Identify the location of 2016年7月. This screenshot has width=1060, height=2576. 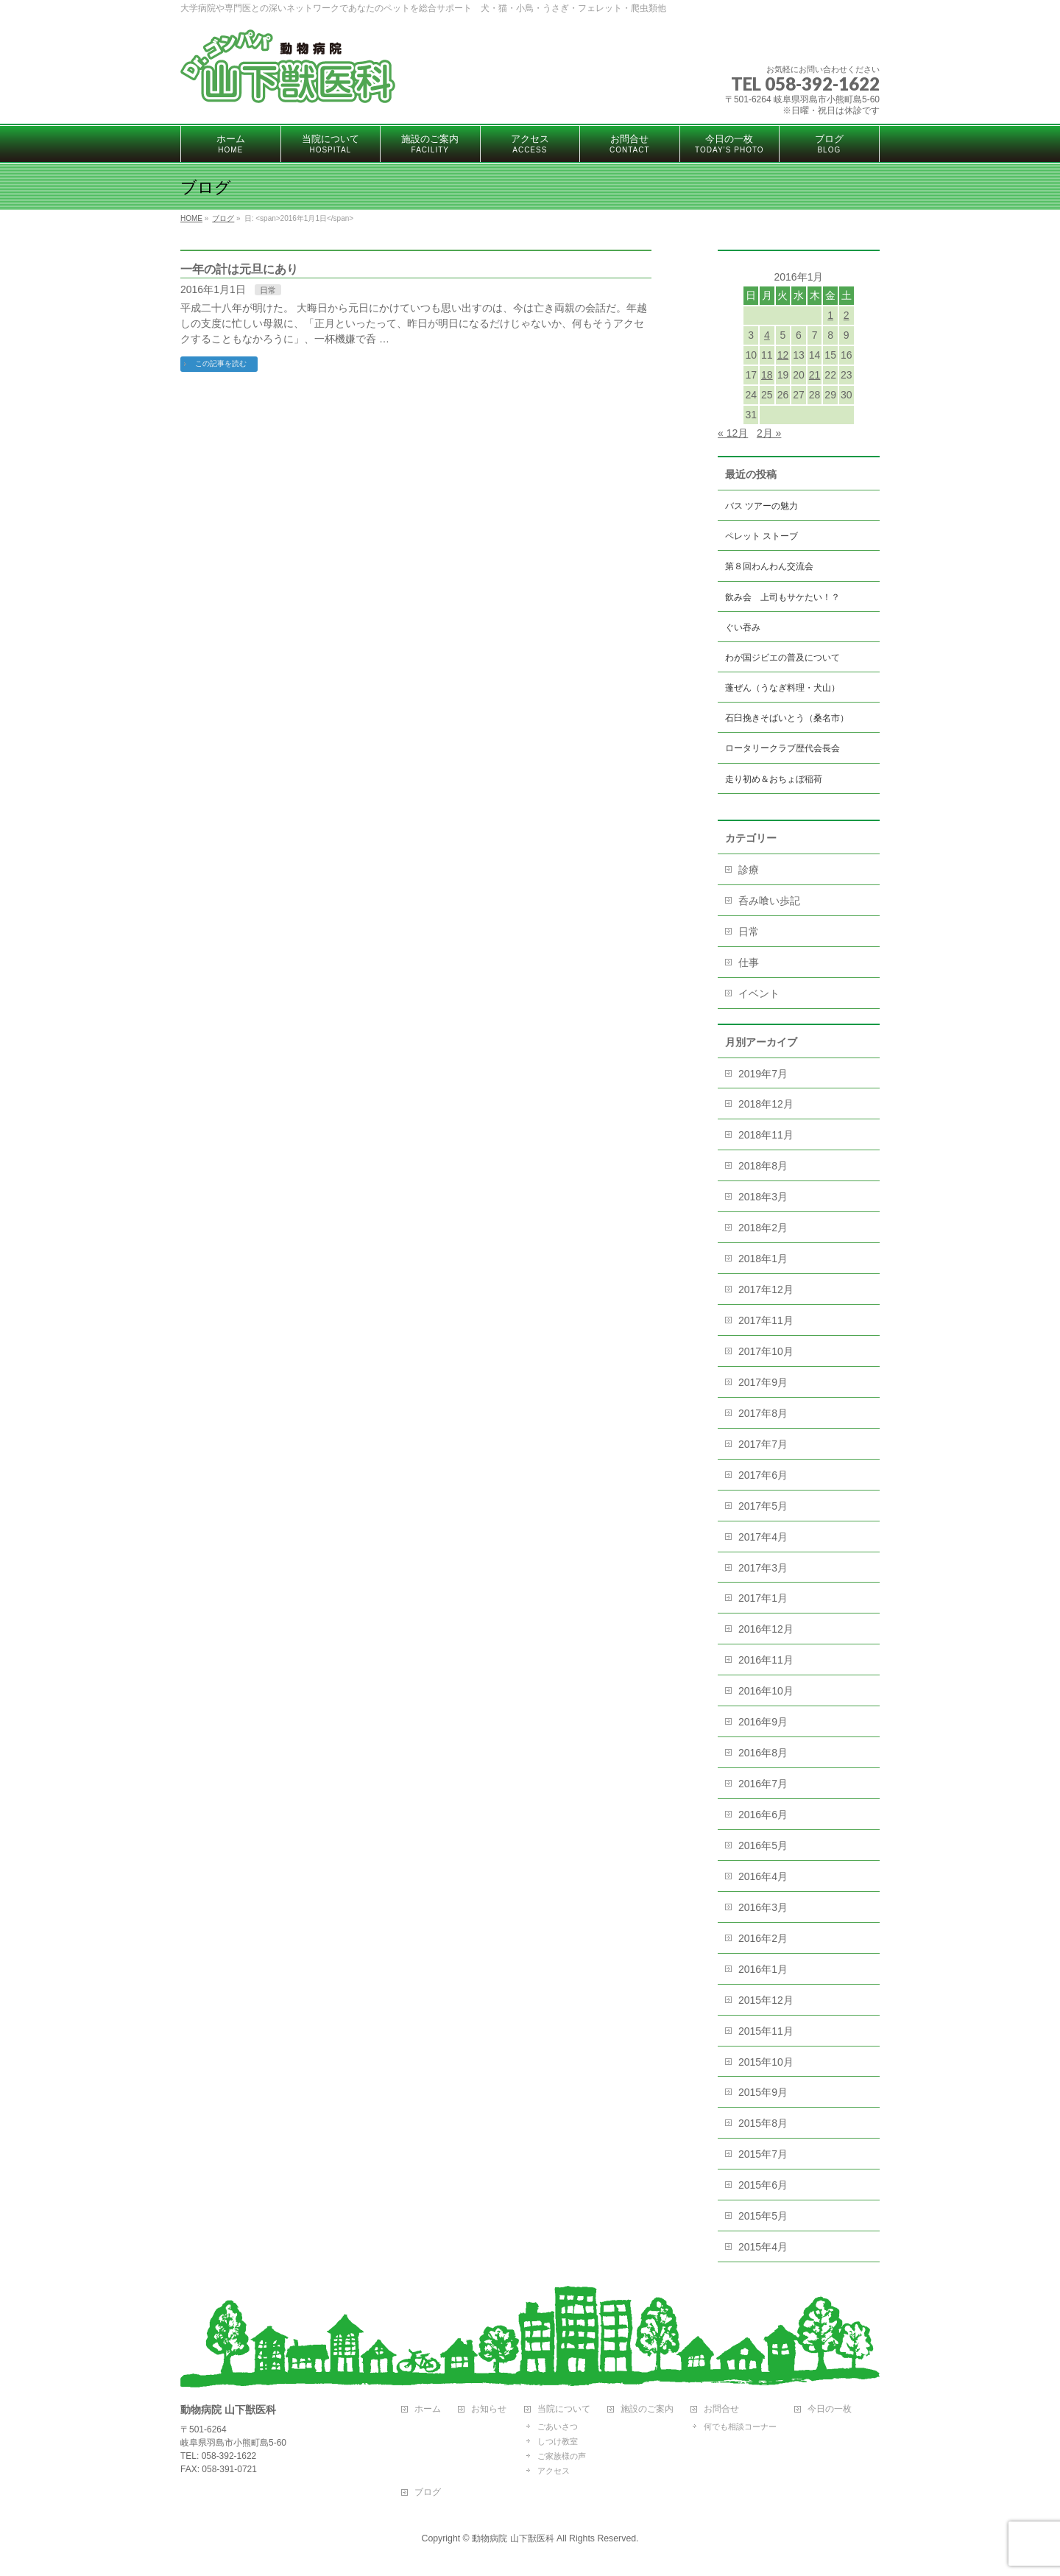
(763, 1784).